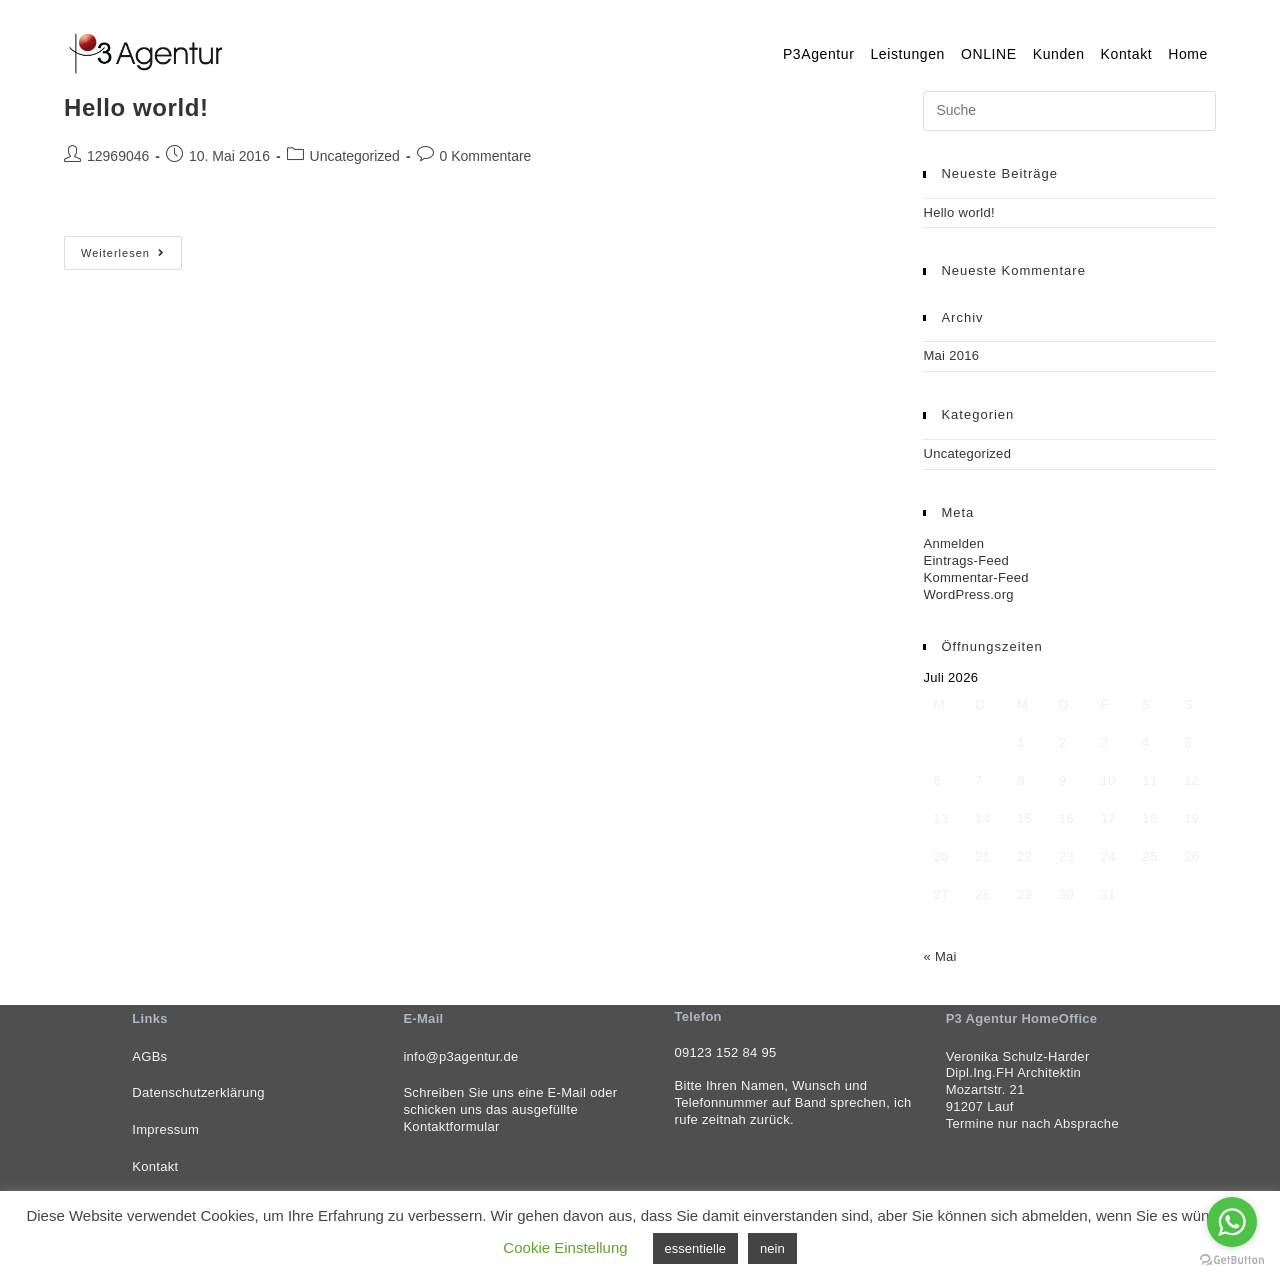 The image size is (1280, 1281). Describe the element at coordinates (966, 560) in the screenshot. I see `Eintrags-Feed` at that location.